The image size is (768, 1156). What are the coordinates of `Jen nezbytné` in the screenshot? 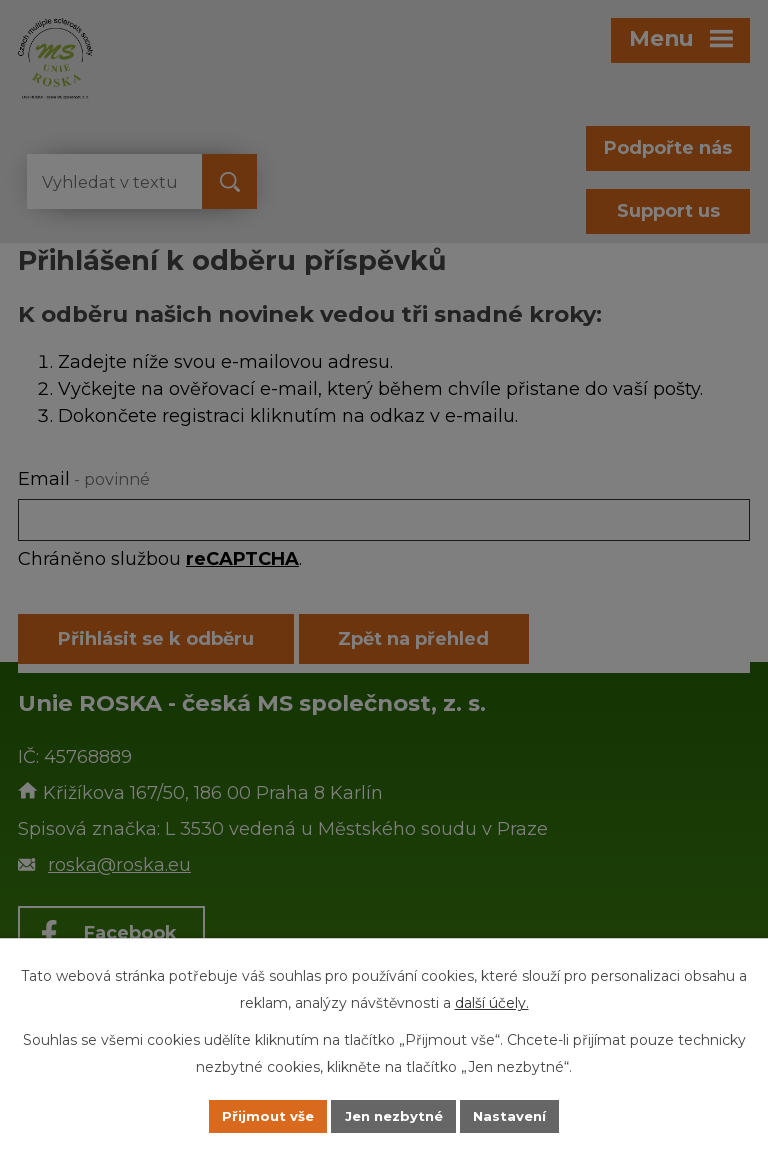 It's located at (393, 1115).